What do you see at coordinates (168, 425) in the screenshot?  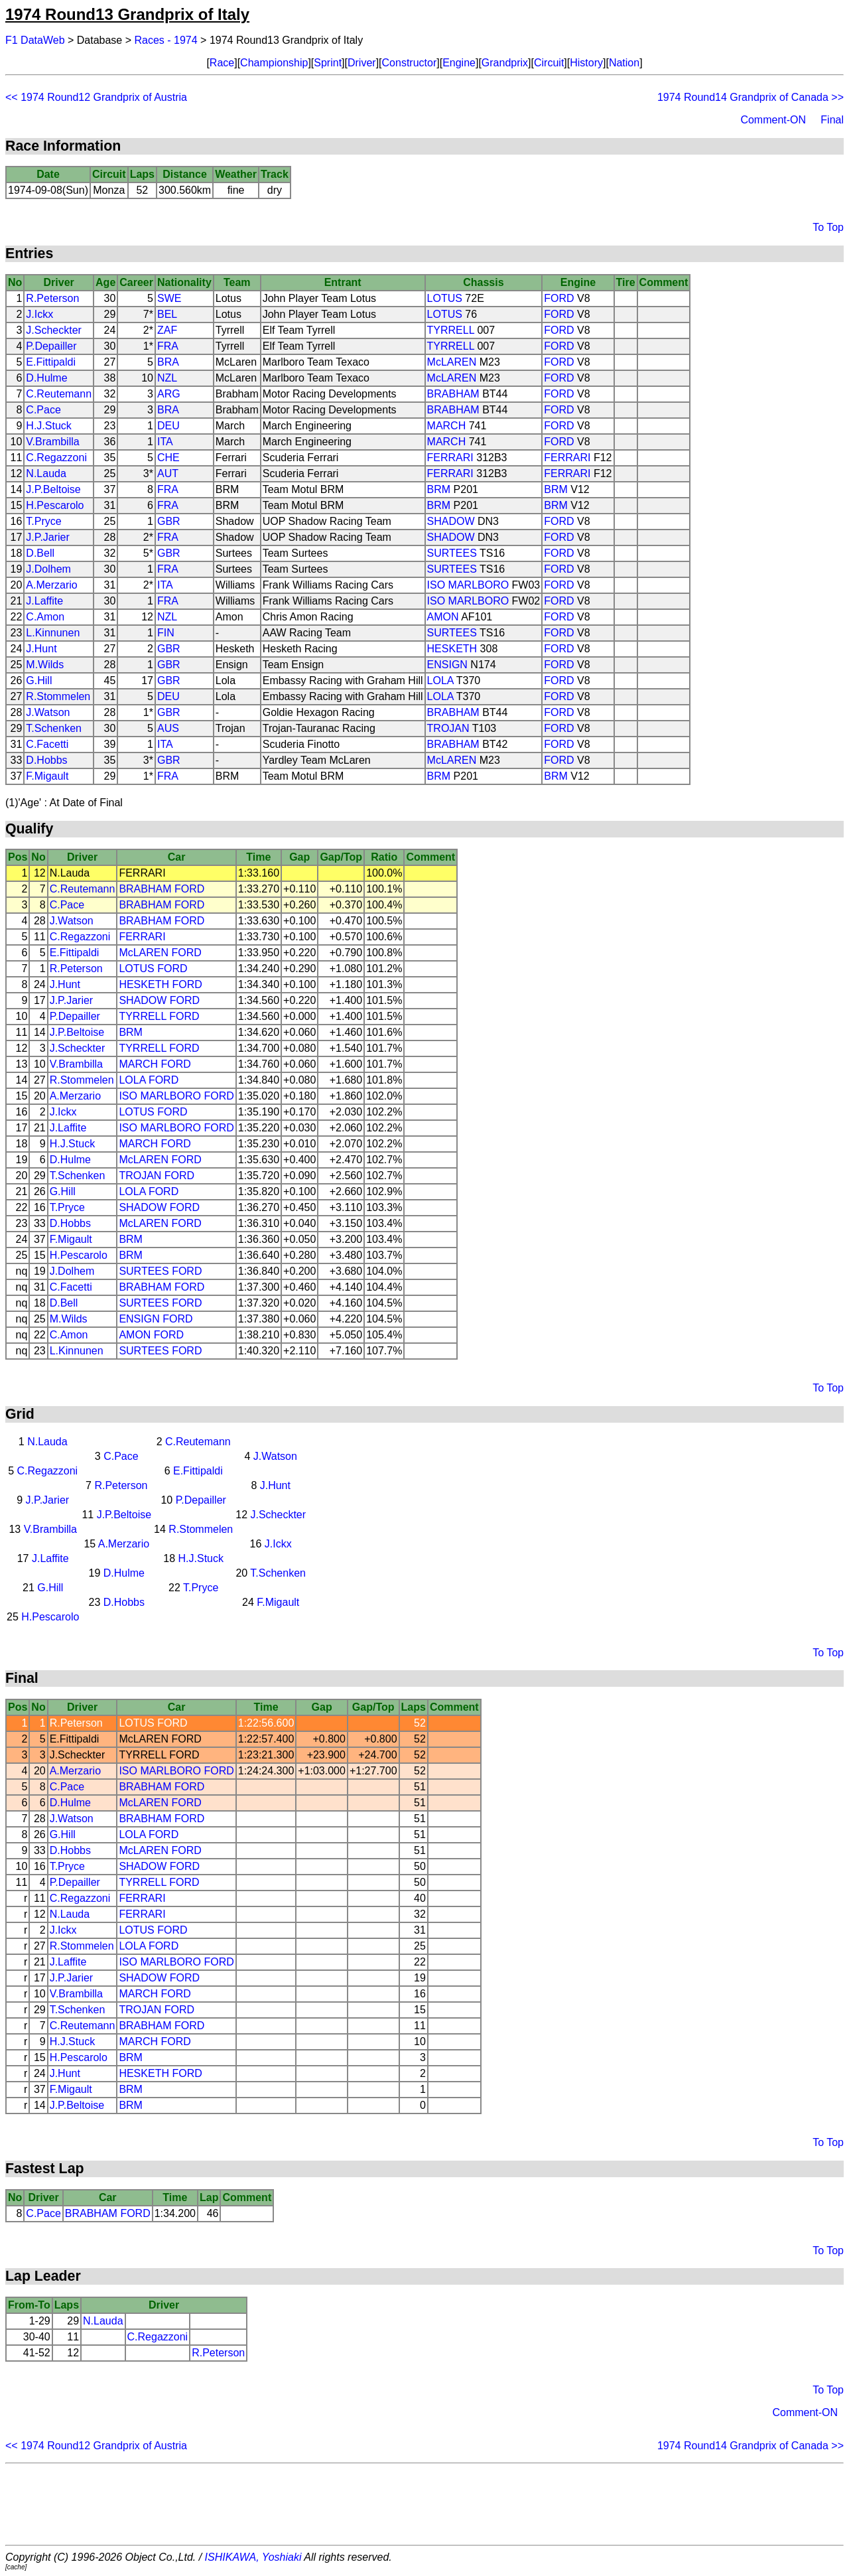 I see `DEU` at bounding box center [168, 425].